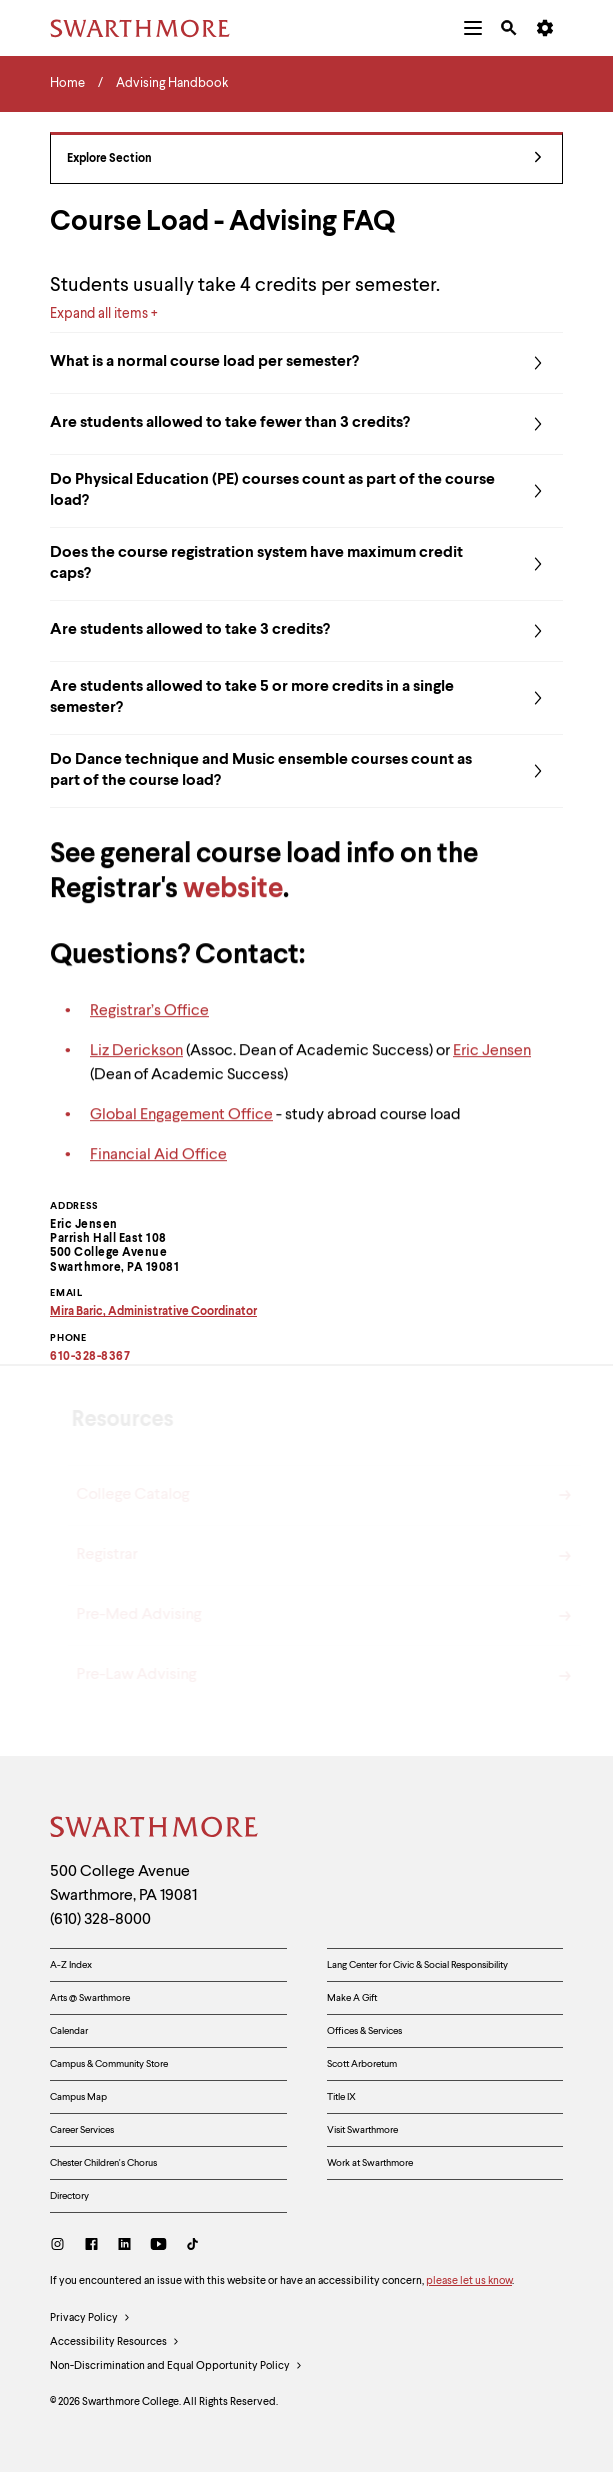 The width and height of the screenshot is (613, 2473). What do you see at coordinates (181, 1126) in the screenshot?
I see `Global Engagement Office` at bounding box center [181, 1126].